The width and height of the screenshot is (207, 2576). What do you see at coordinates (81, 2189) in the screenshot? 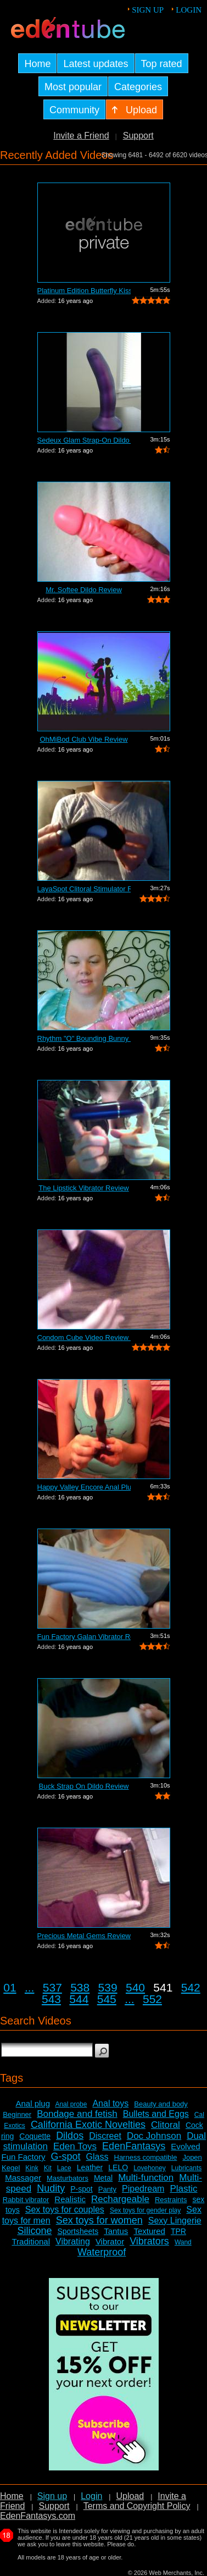
I see `P-spot` at bounding box center [81, 2189].